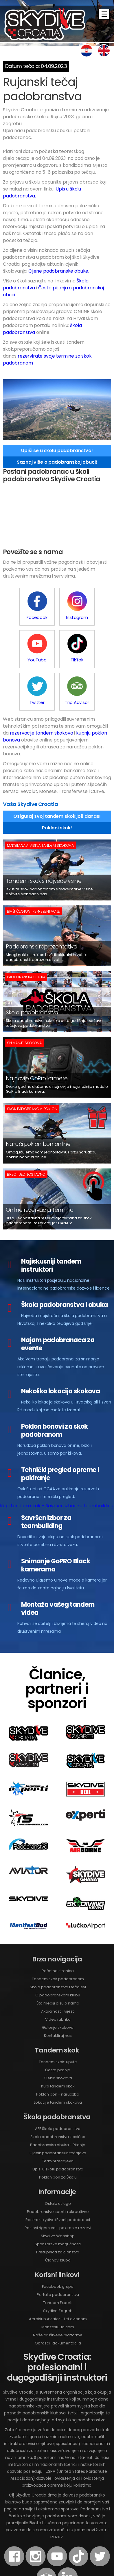 The width and height of the screenshot is (114, 2576). What do you see at coordinates (57, 462) in the screenshot?
I see `Saznaj više o padobranskoj obuci!` at bounding box center [57, 462].